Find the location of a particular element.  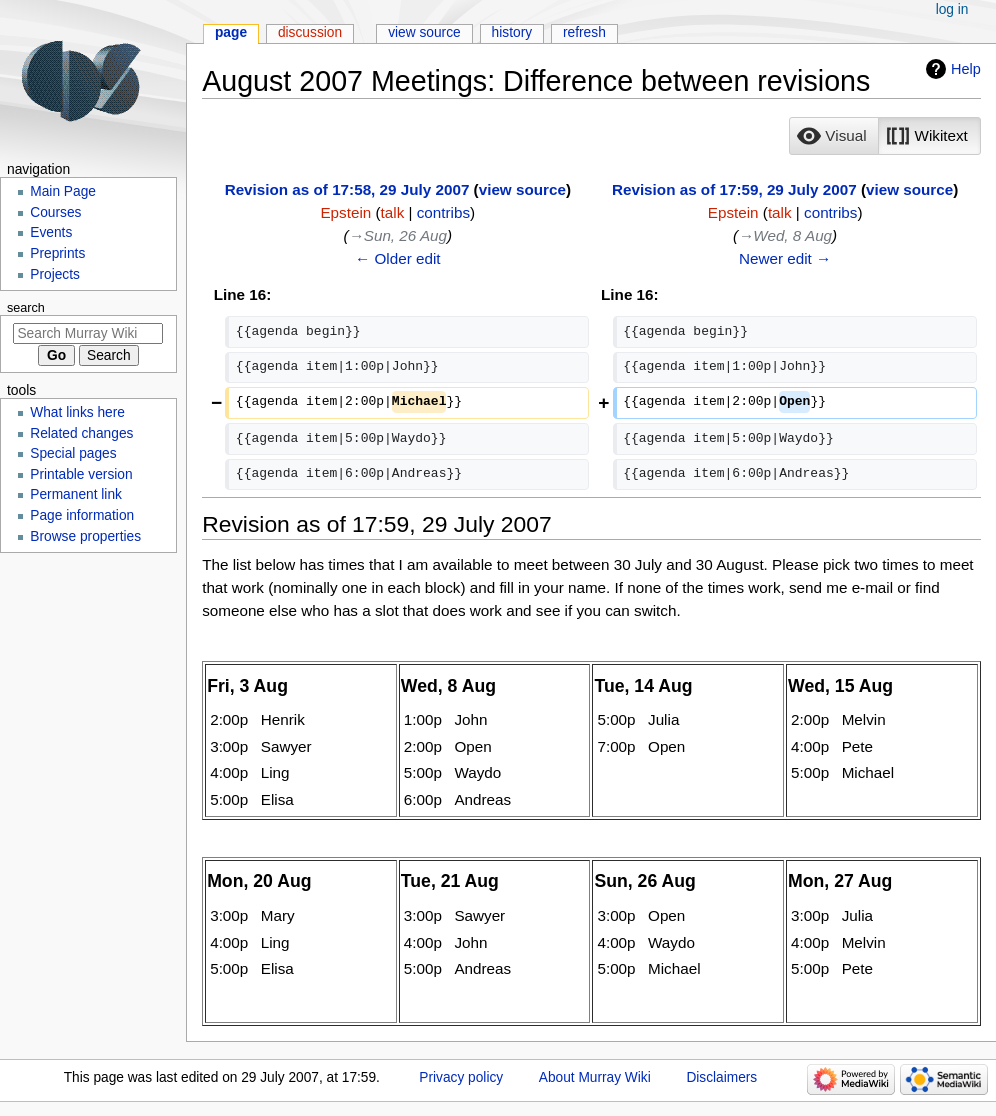

Events is located at coordinates (51, 232).